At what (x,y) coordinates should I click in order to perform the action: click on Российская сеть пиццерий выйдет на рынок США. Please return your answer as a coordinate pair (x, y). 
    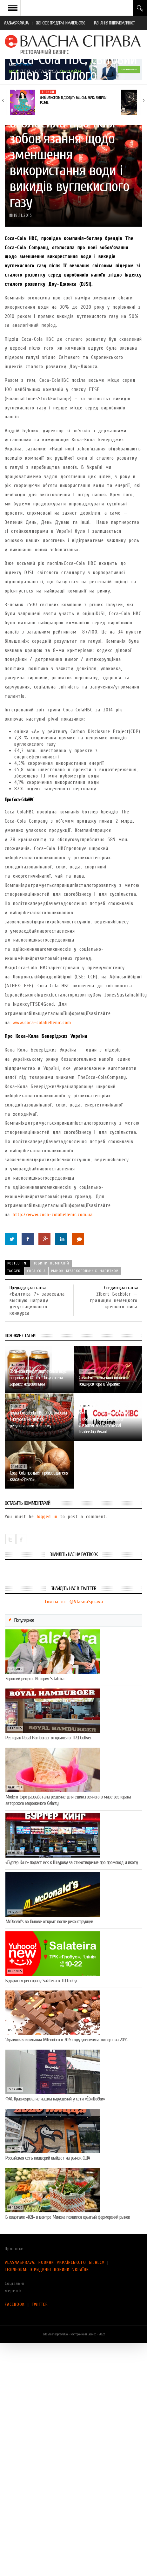
    Looking at the image, I should click on (47, 2158).